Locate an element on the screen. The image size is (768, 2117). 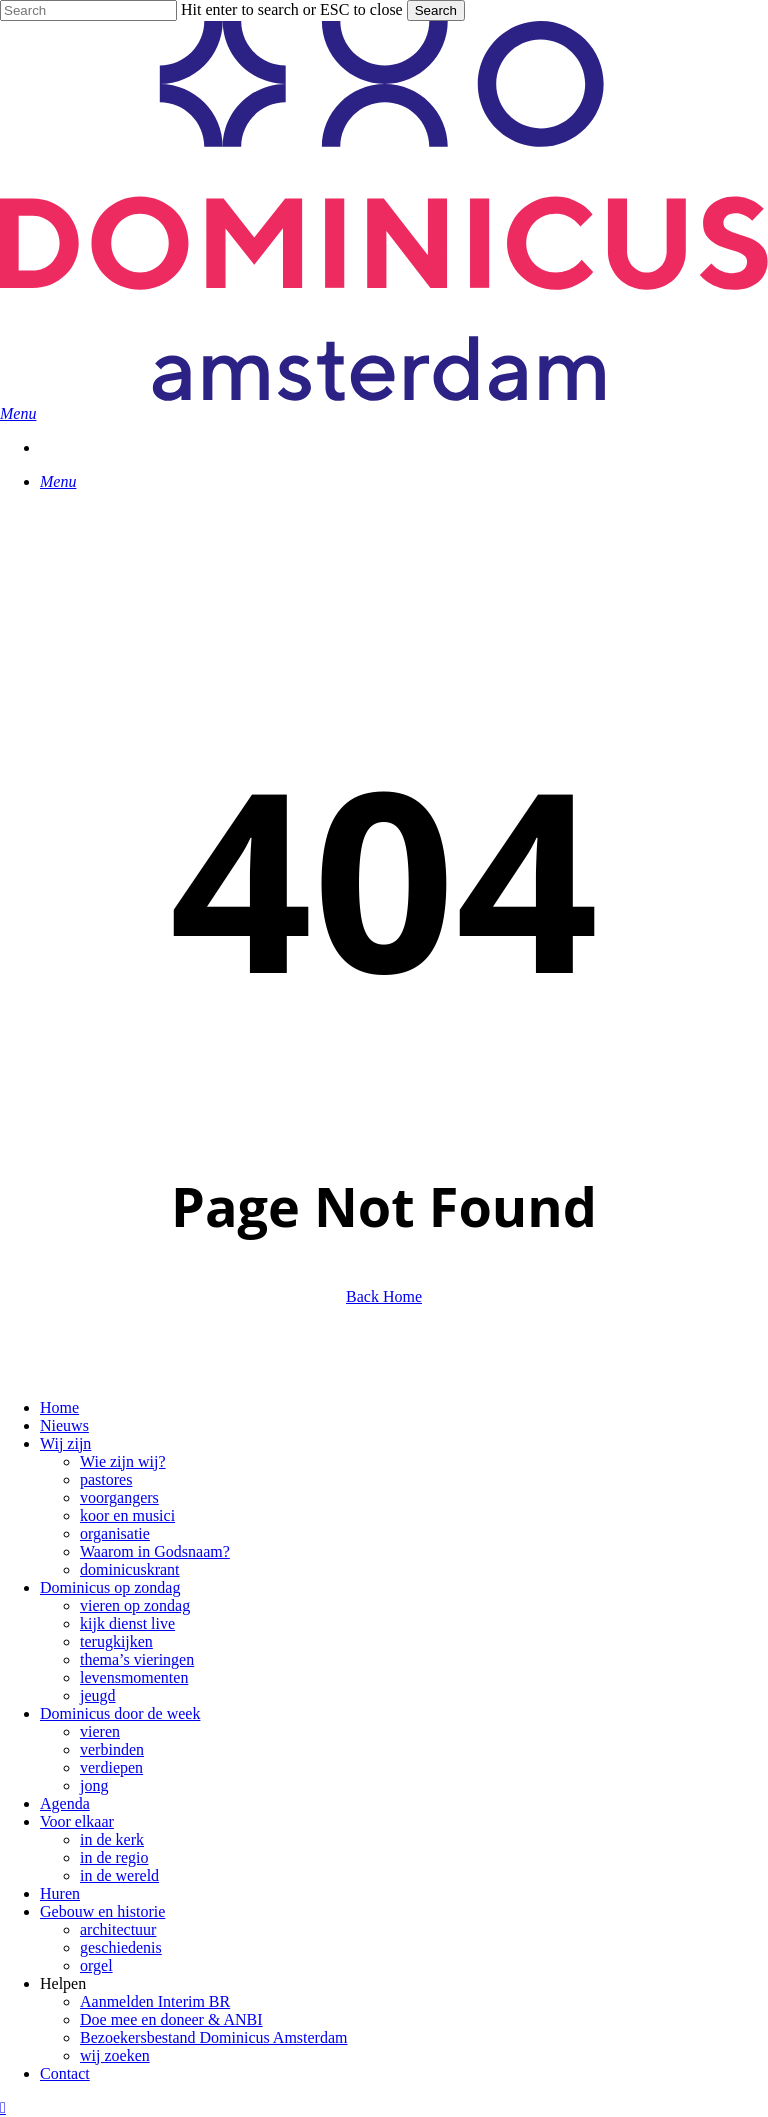
Dominicus op zondag is located at coordinates (110, 1587).